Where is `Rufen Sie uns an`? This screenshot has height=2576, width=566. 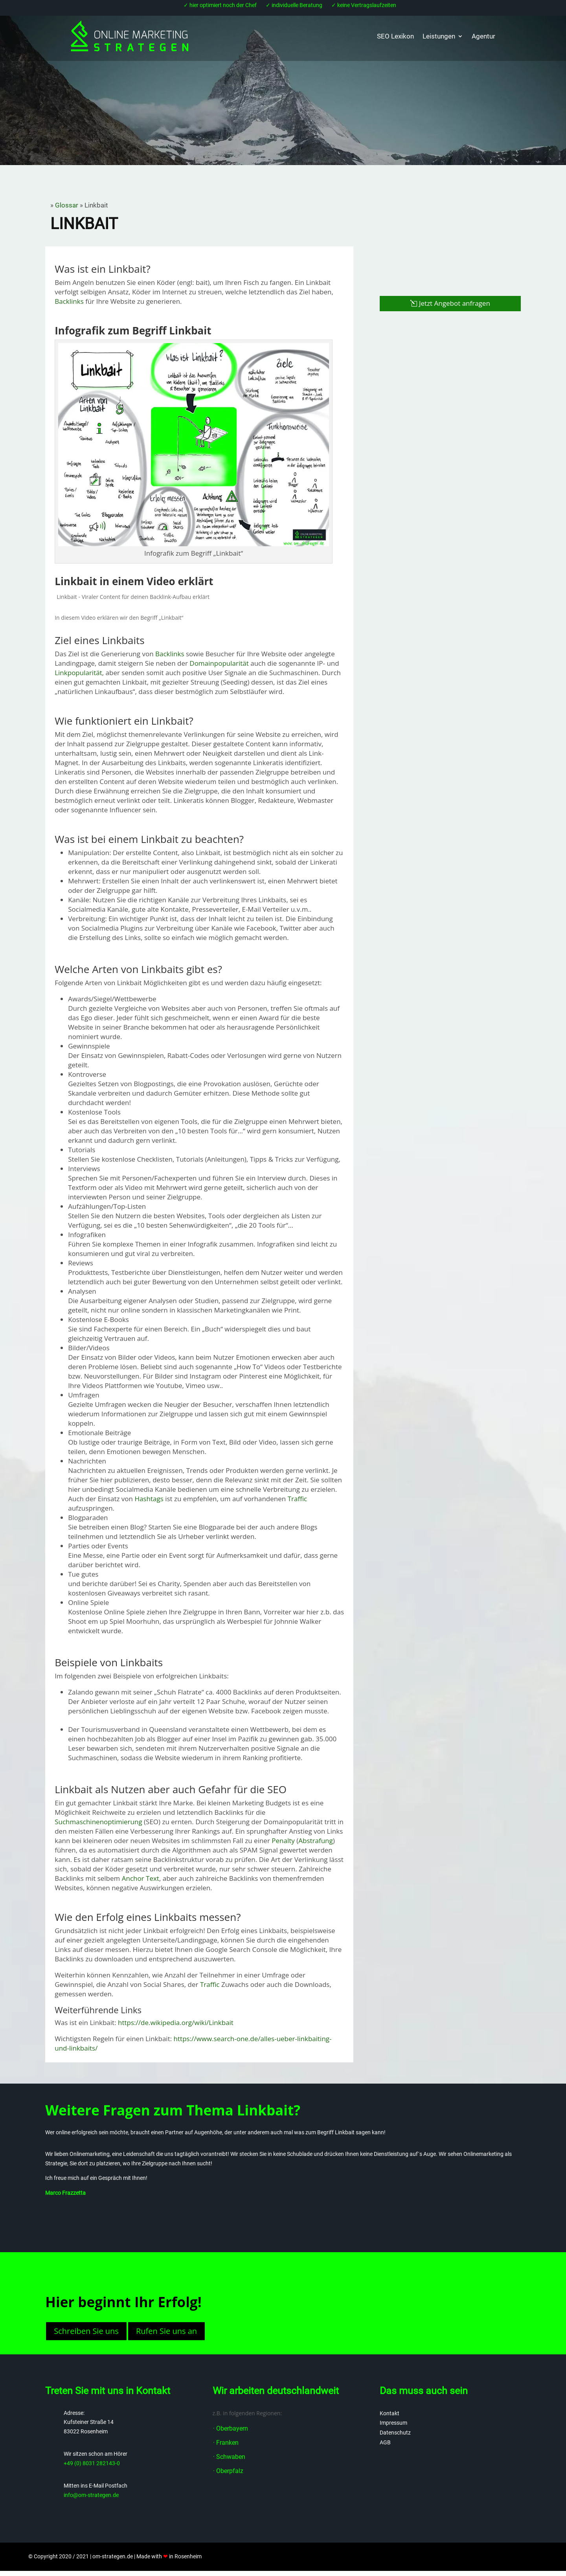
Rufen Sie uns an is located at coordinates (166, 2331).